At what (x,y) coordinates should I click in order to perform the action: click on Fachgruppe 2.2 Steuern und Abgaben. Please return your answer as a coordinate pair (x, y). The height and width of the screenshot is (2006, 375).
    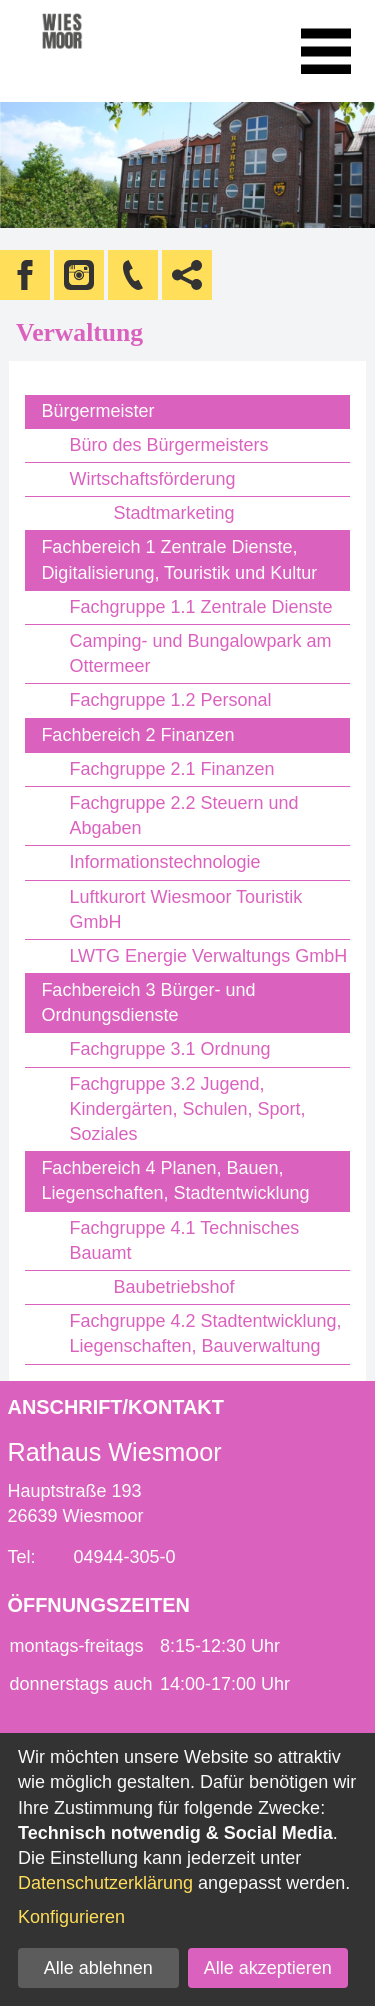
    Looking at the image, I should click on (183, 815).